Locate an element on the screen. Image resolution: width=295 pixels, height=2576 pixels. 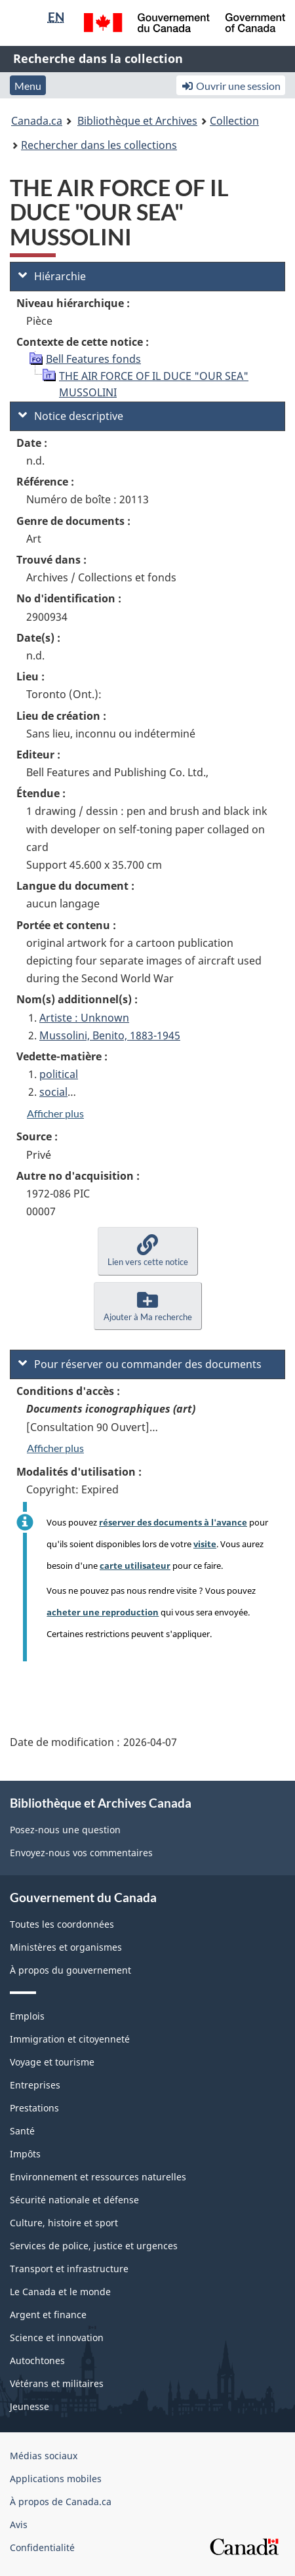
Collection is located at coordinates (234, 121).